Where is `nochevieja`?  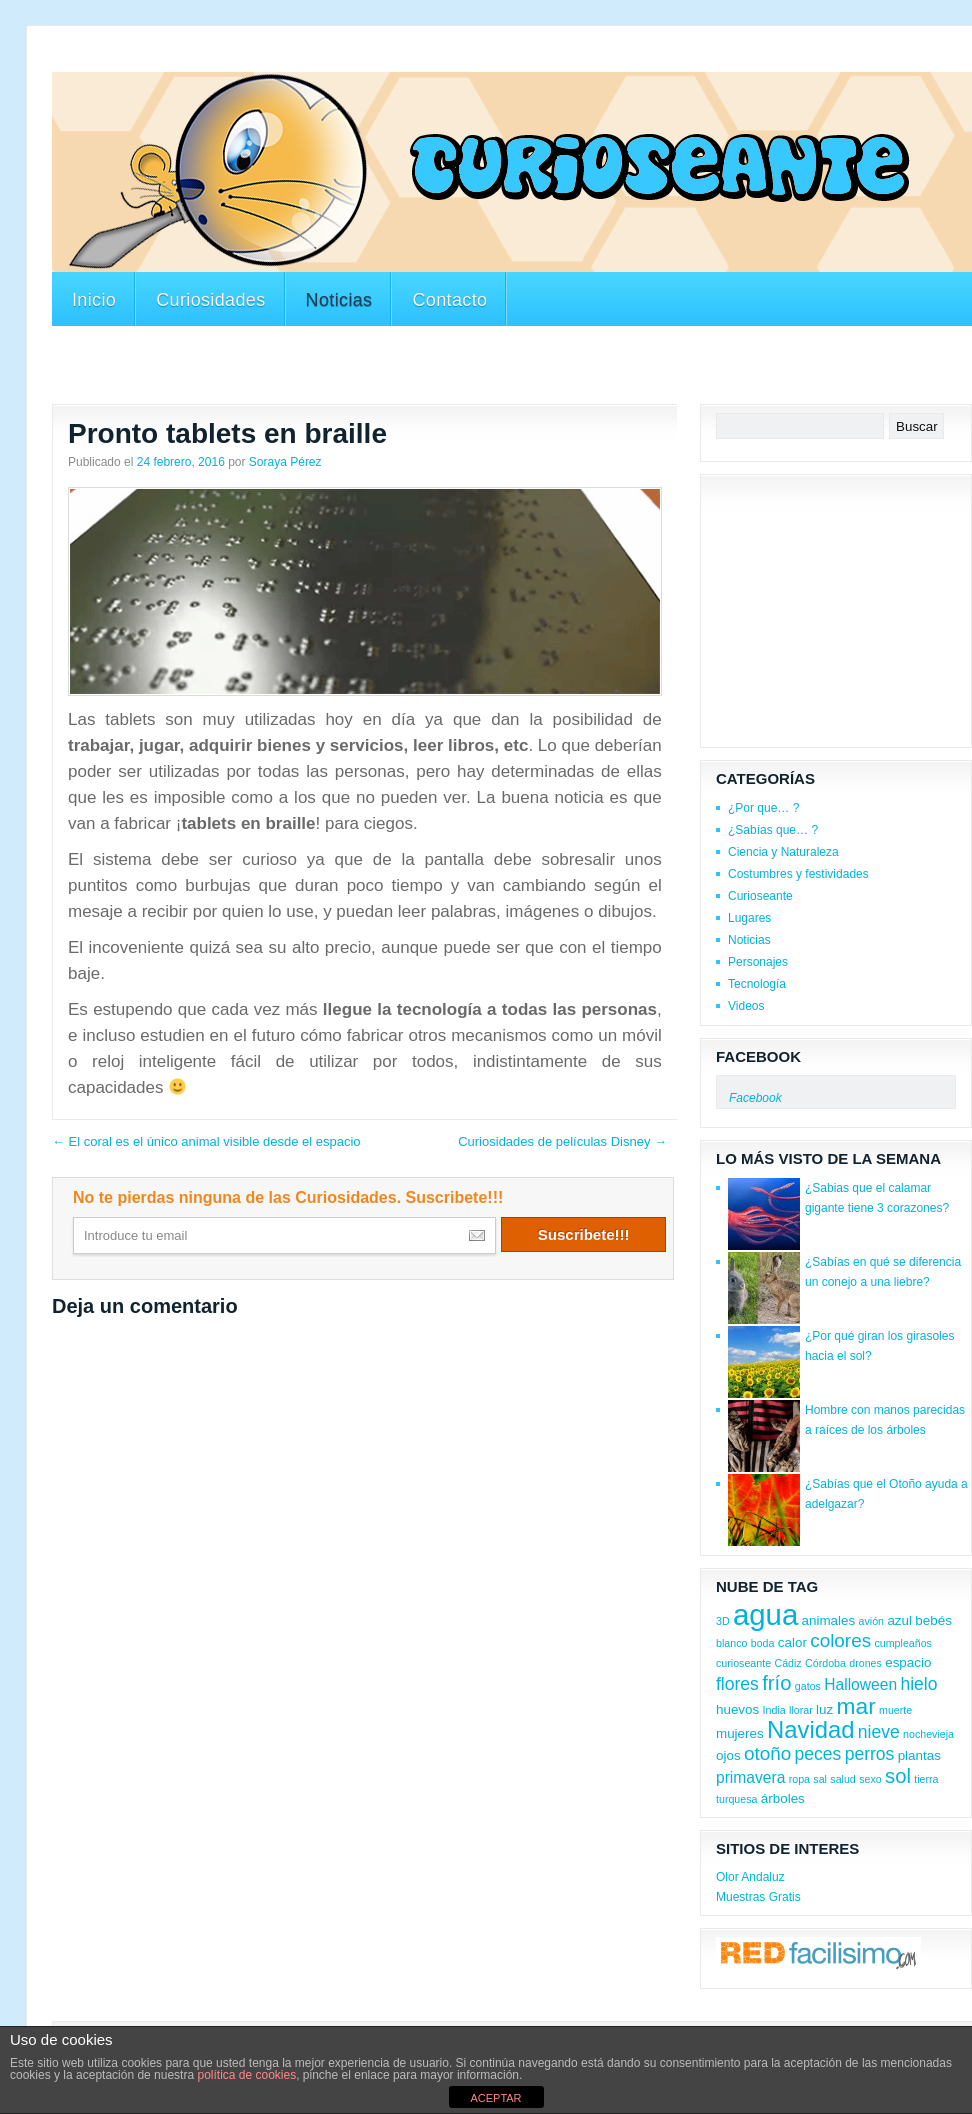
nochevieja is located at coordinates (928, 1734).